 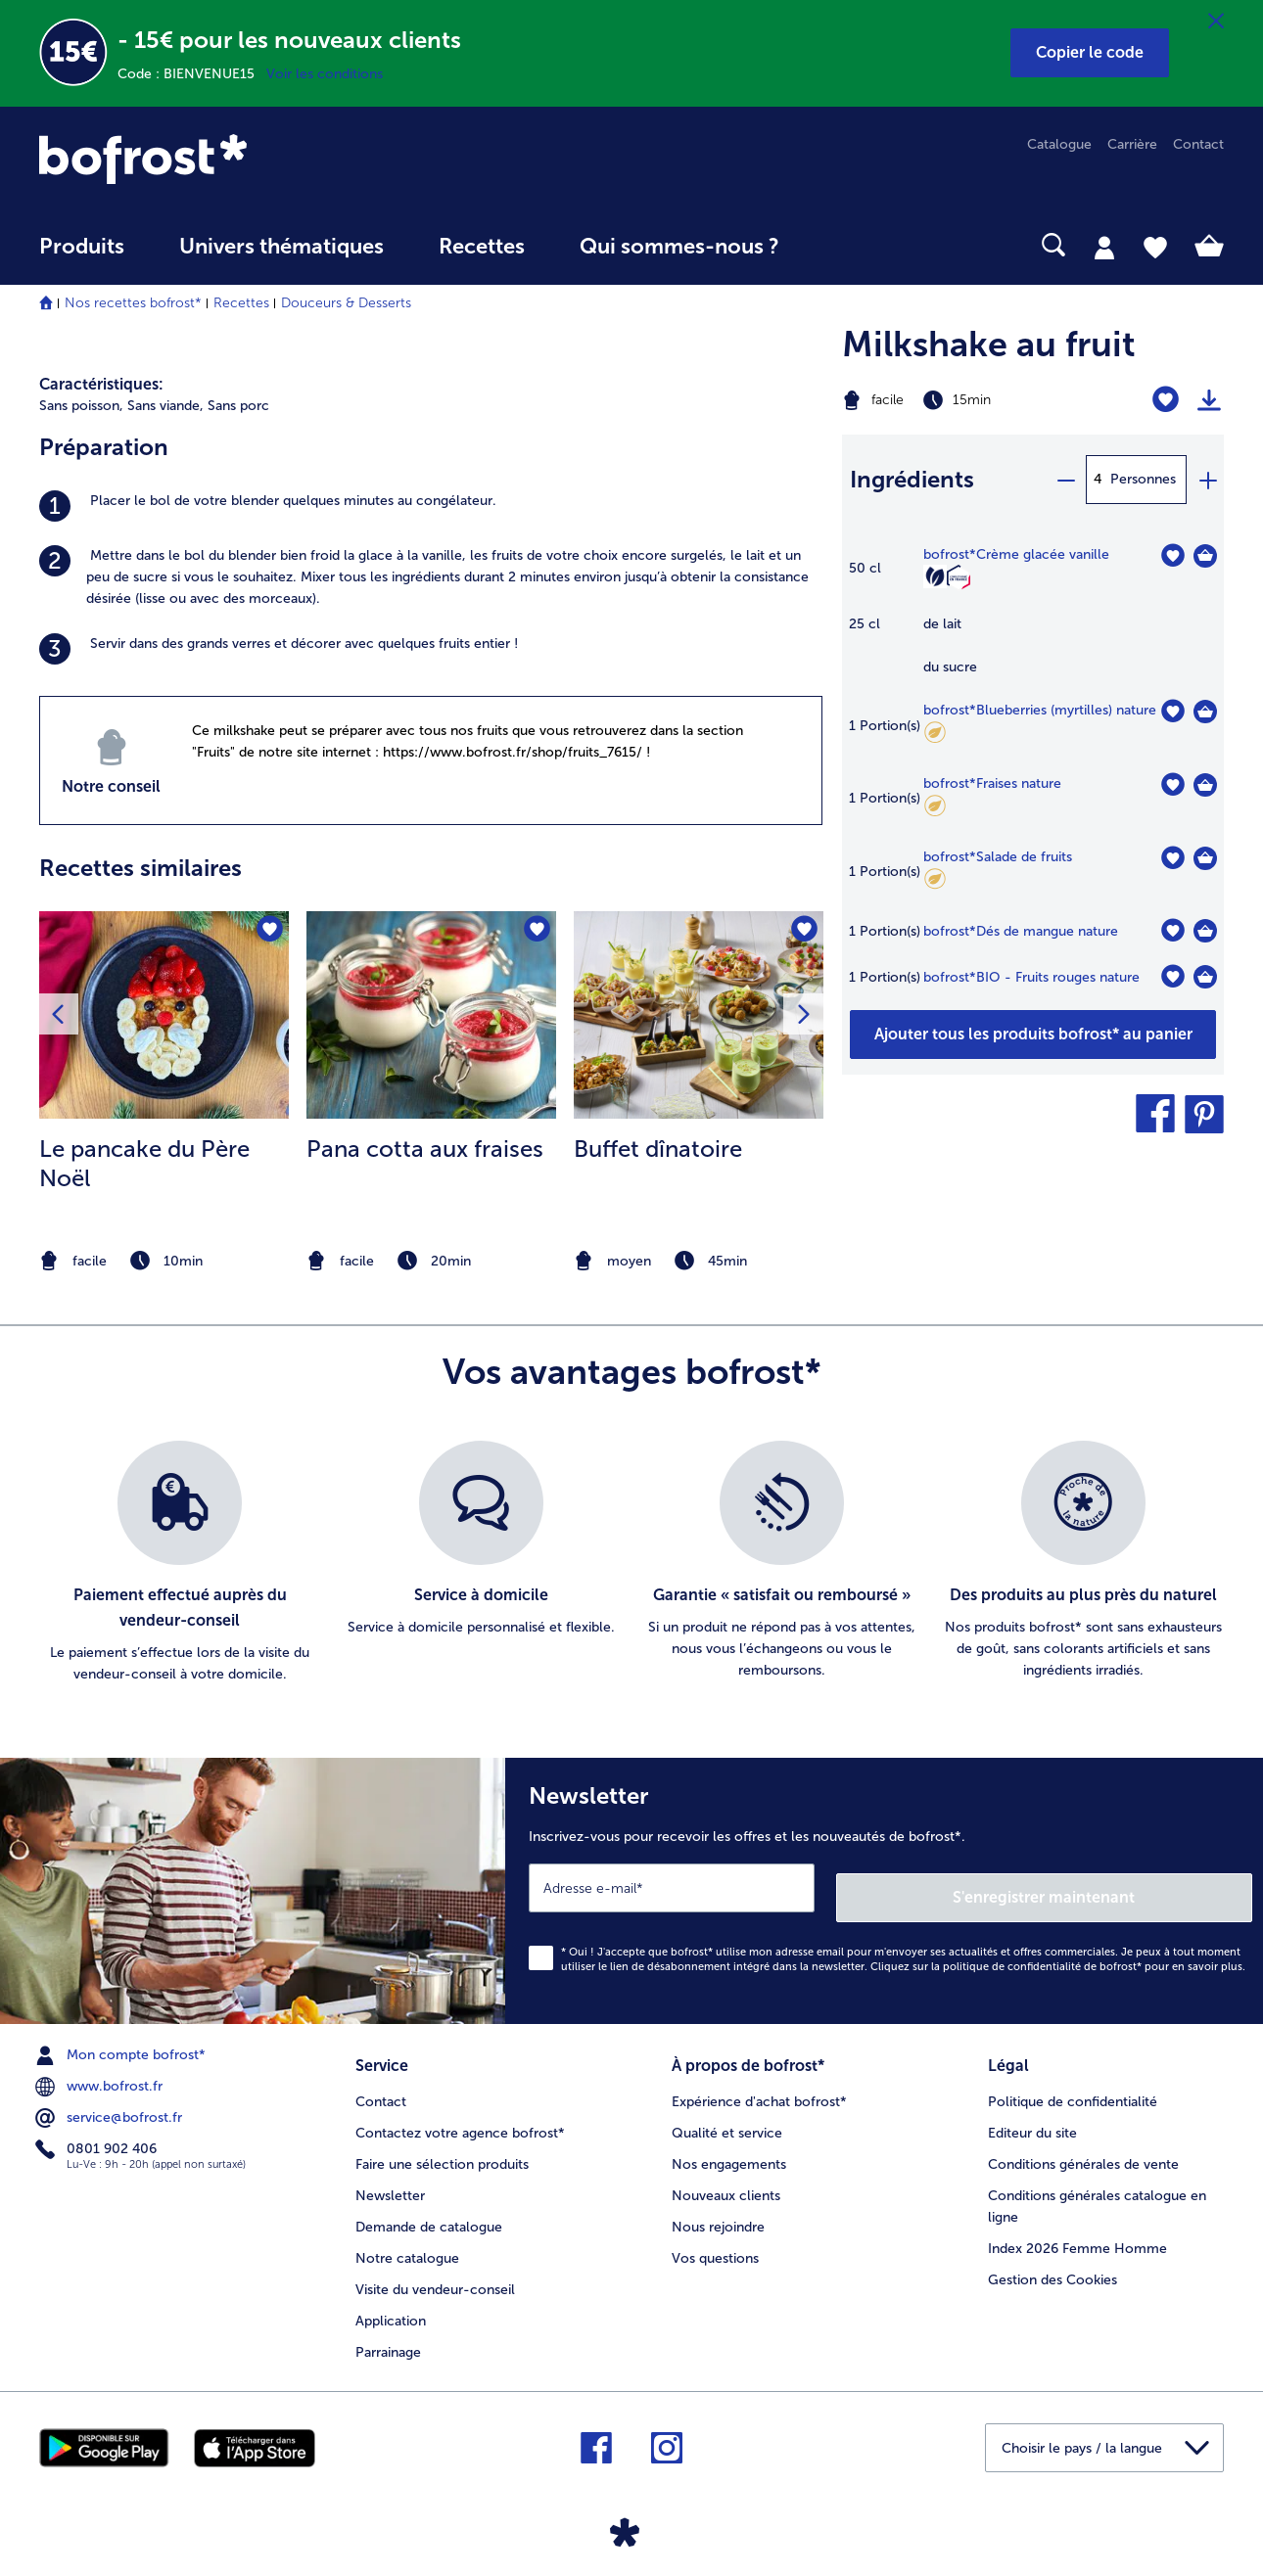 I want to click on Mon compte bofrost* [menuitem], so click(x=122, y=2045).